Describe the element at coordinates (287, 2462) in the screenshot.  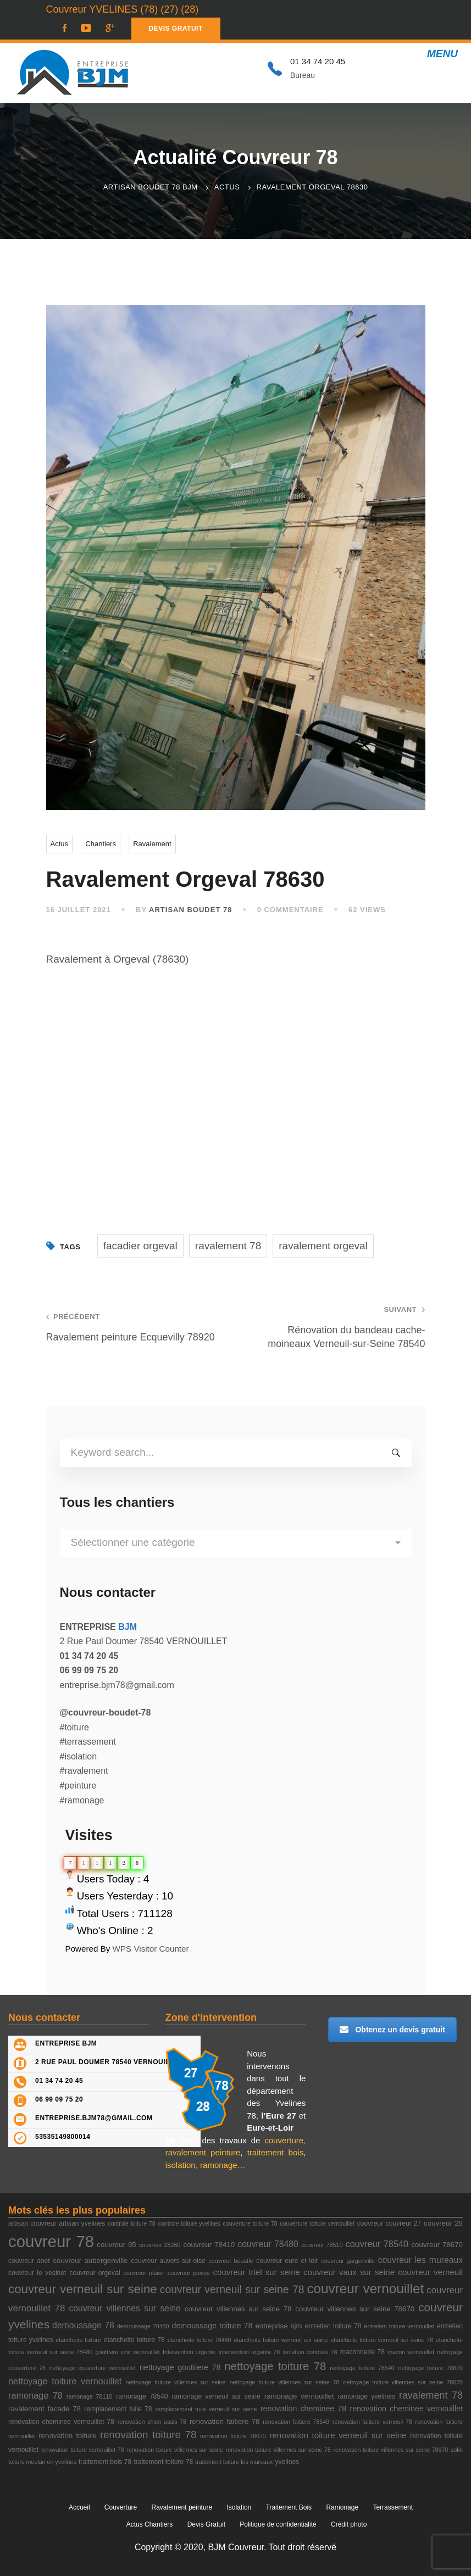
I see `yvelines [yvelines (3 éléments)]` at that location.